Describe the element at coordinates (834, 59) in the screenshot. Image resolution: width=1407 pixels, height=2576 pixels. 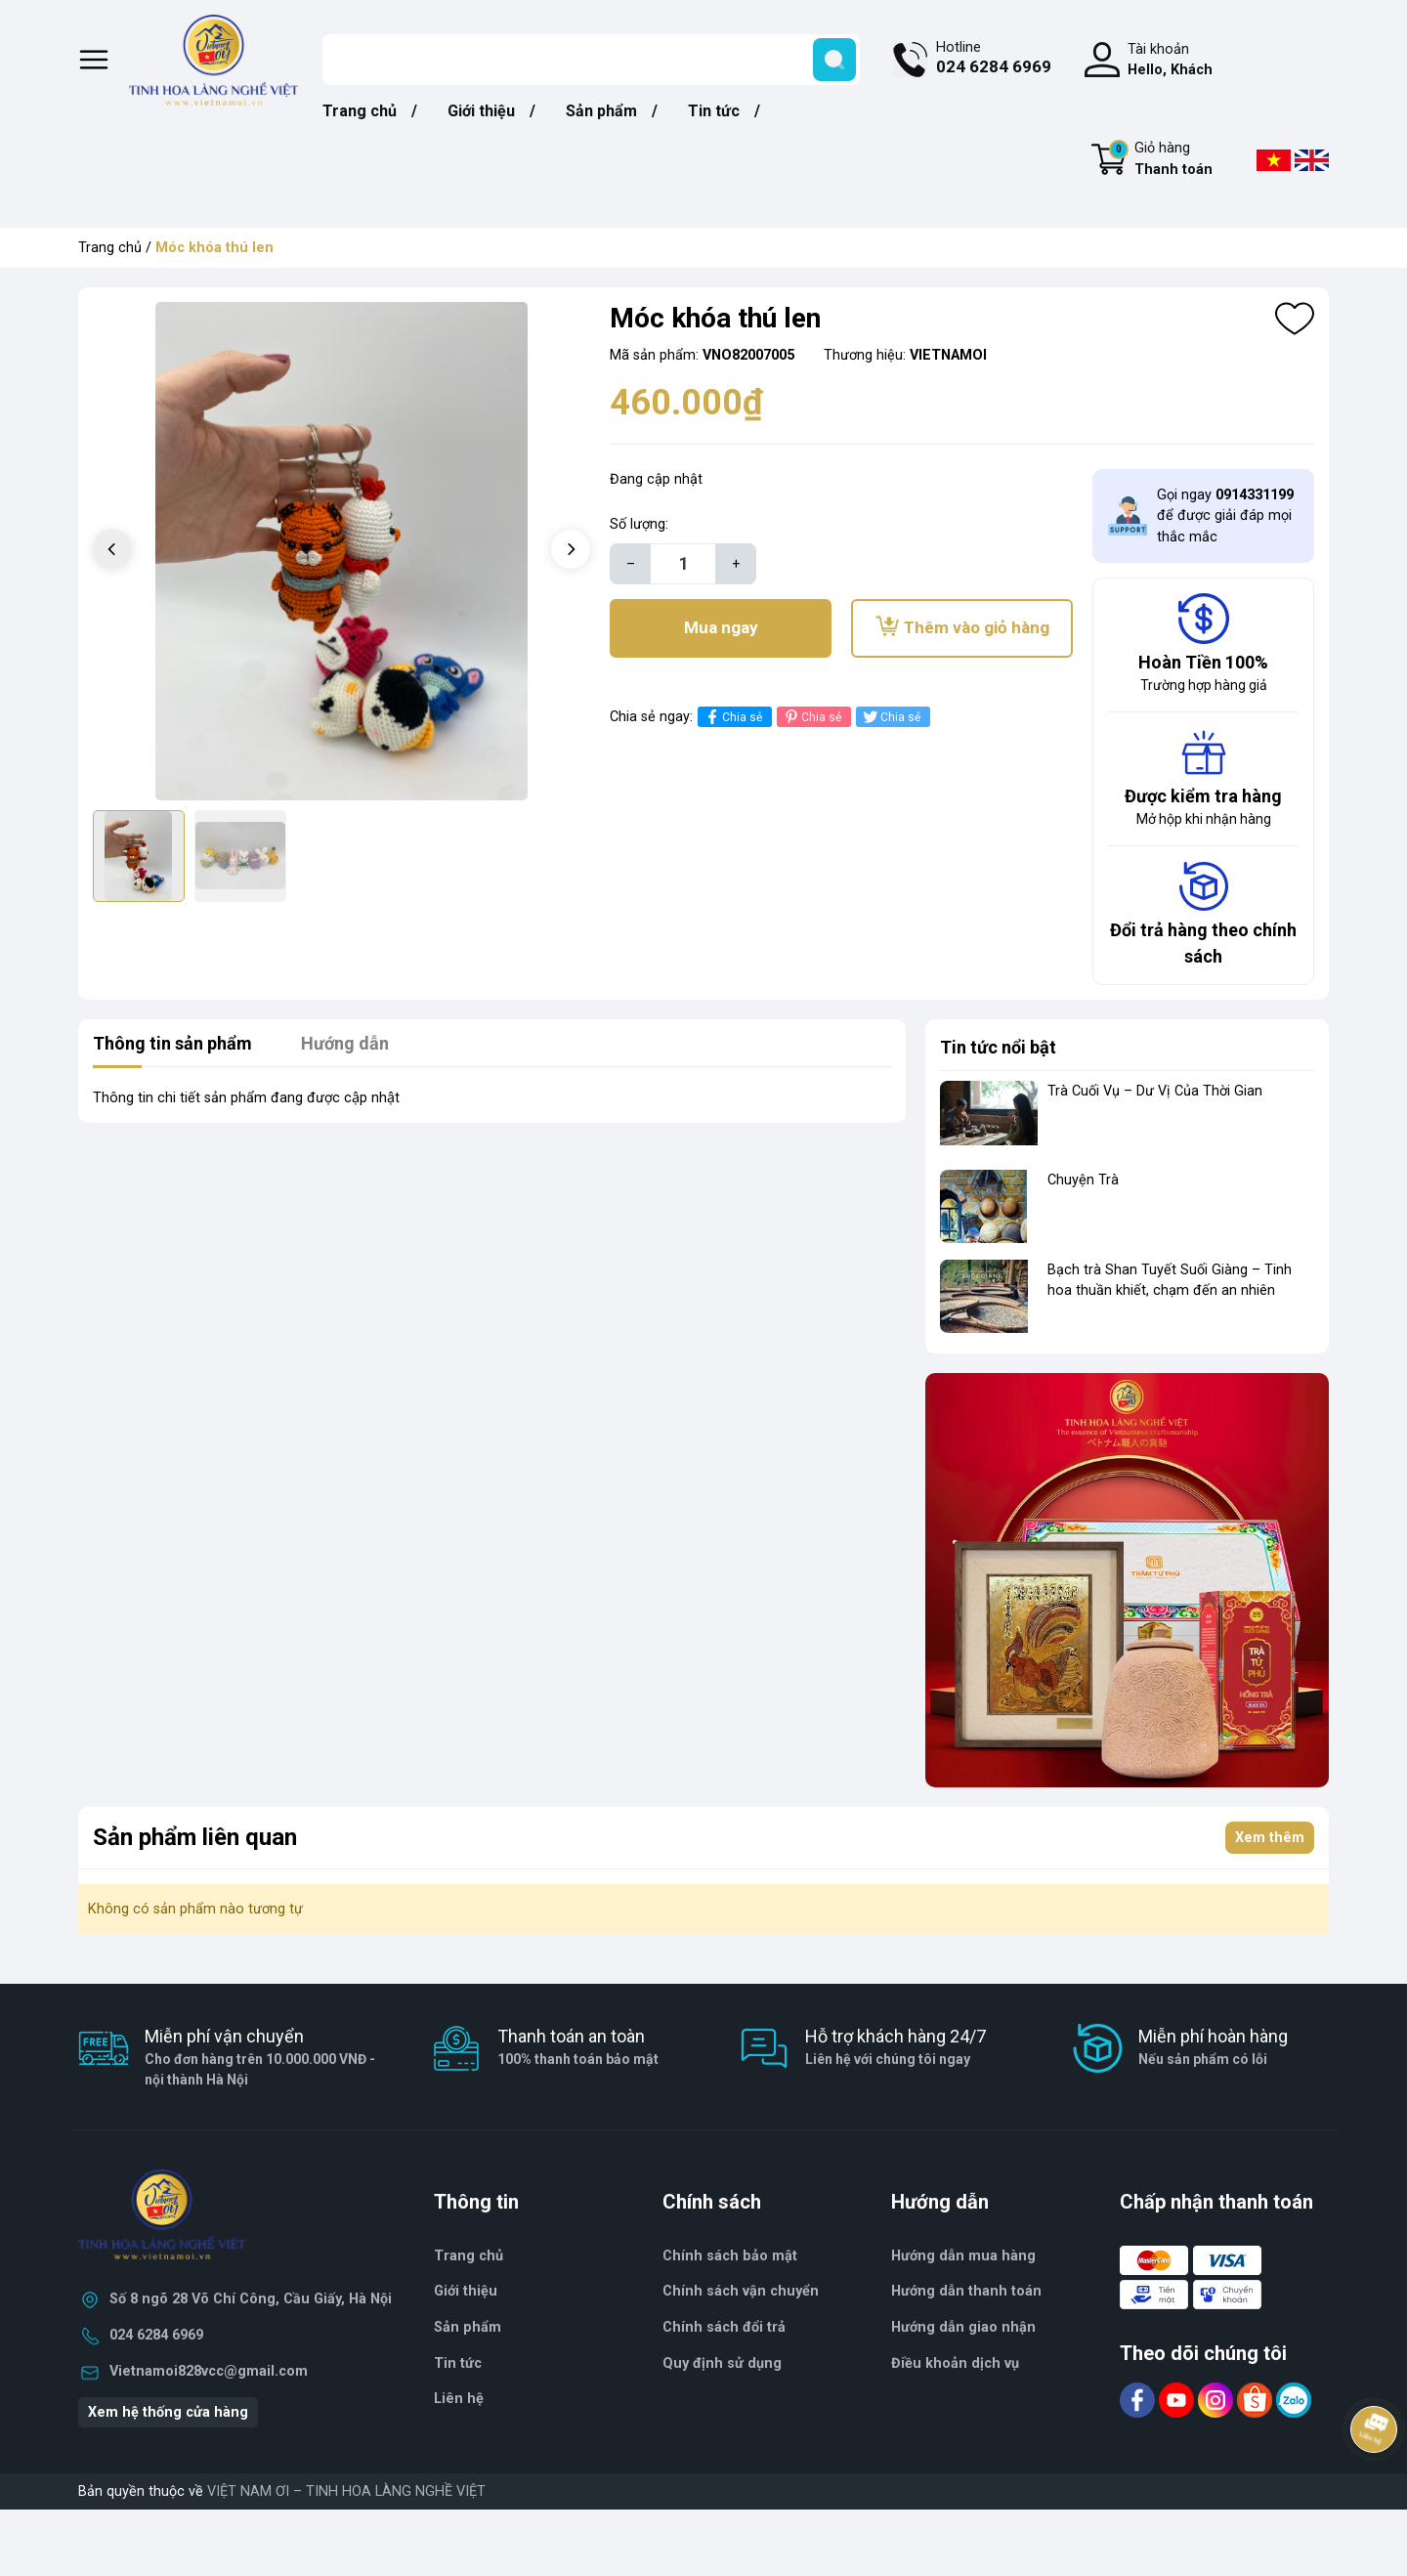
I see `[search]` at that location.